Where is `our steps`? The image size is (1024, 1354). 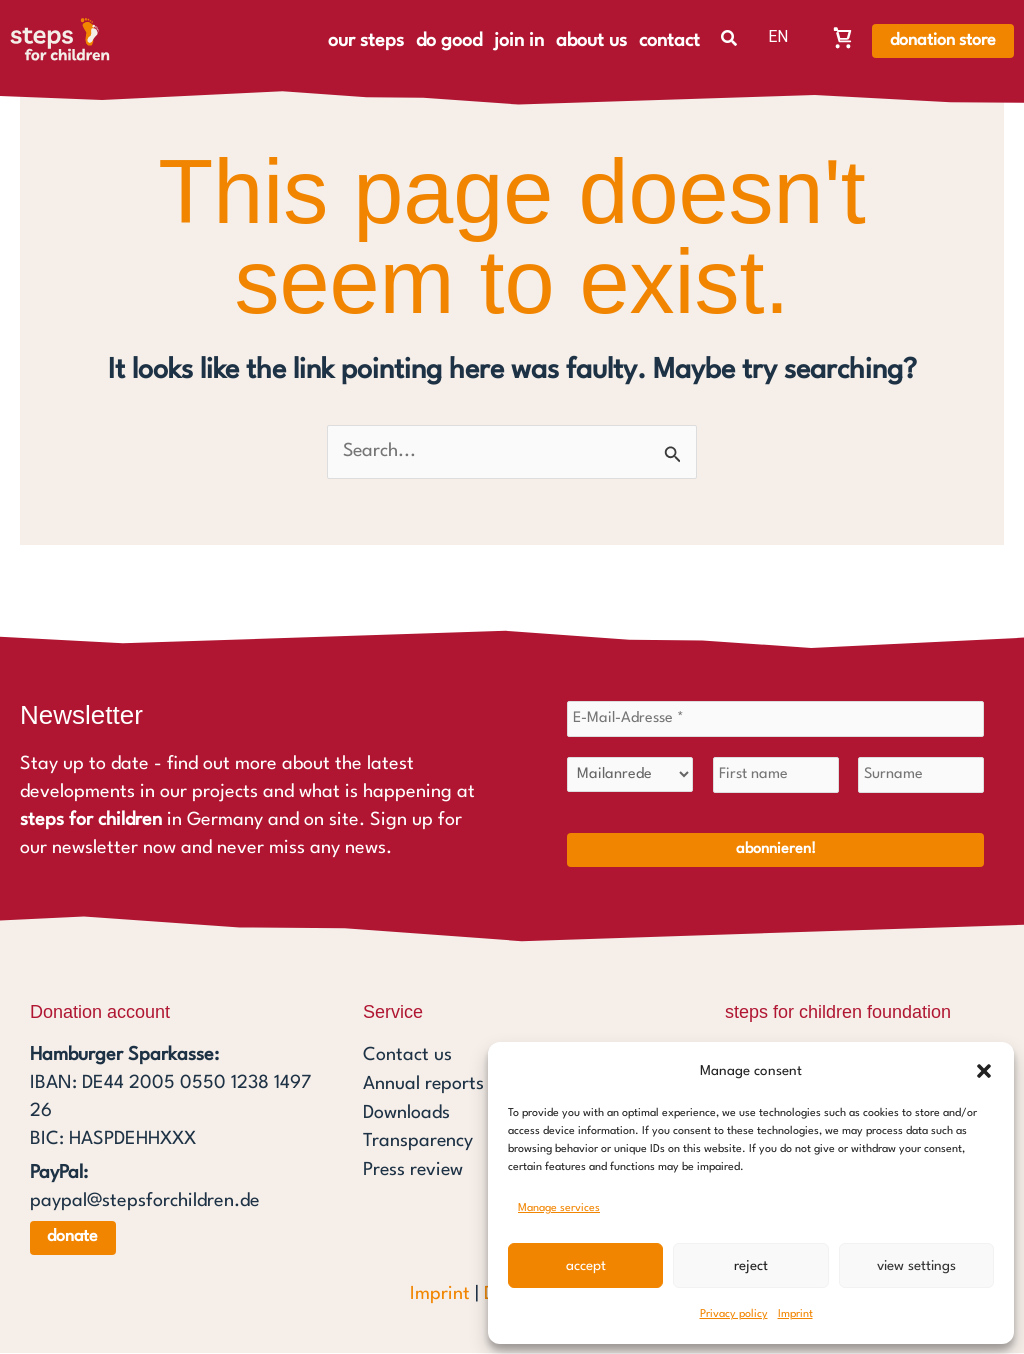 our steps is located at coordinates (366, 41).